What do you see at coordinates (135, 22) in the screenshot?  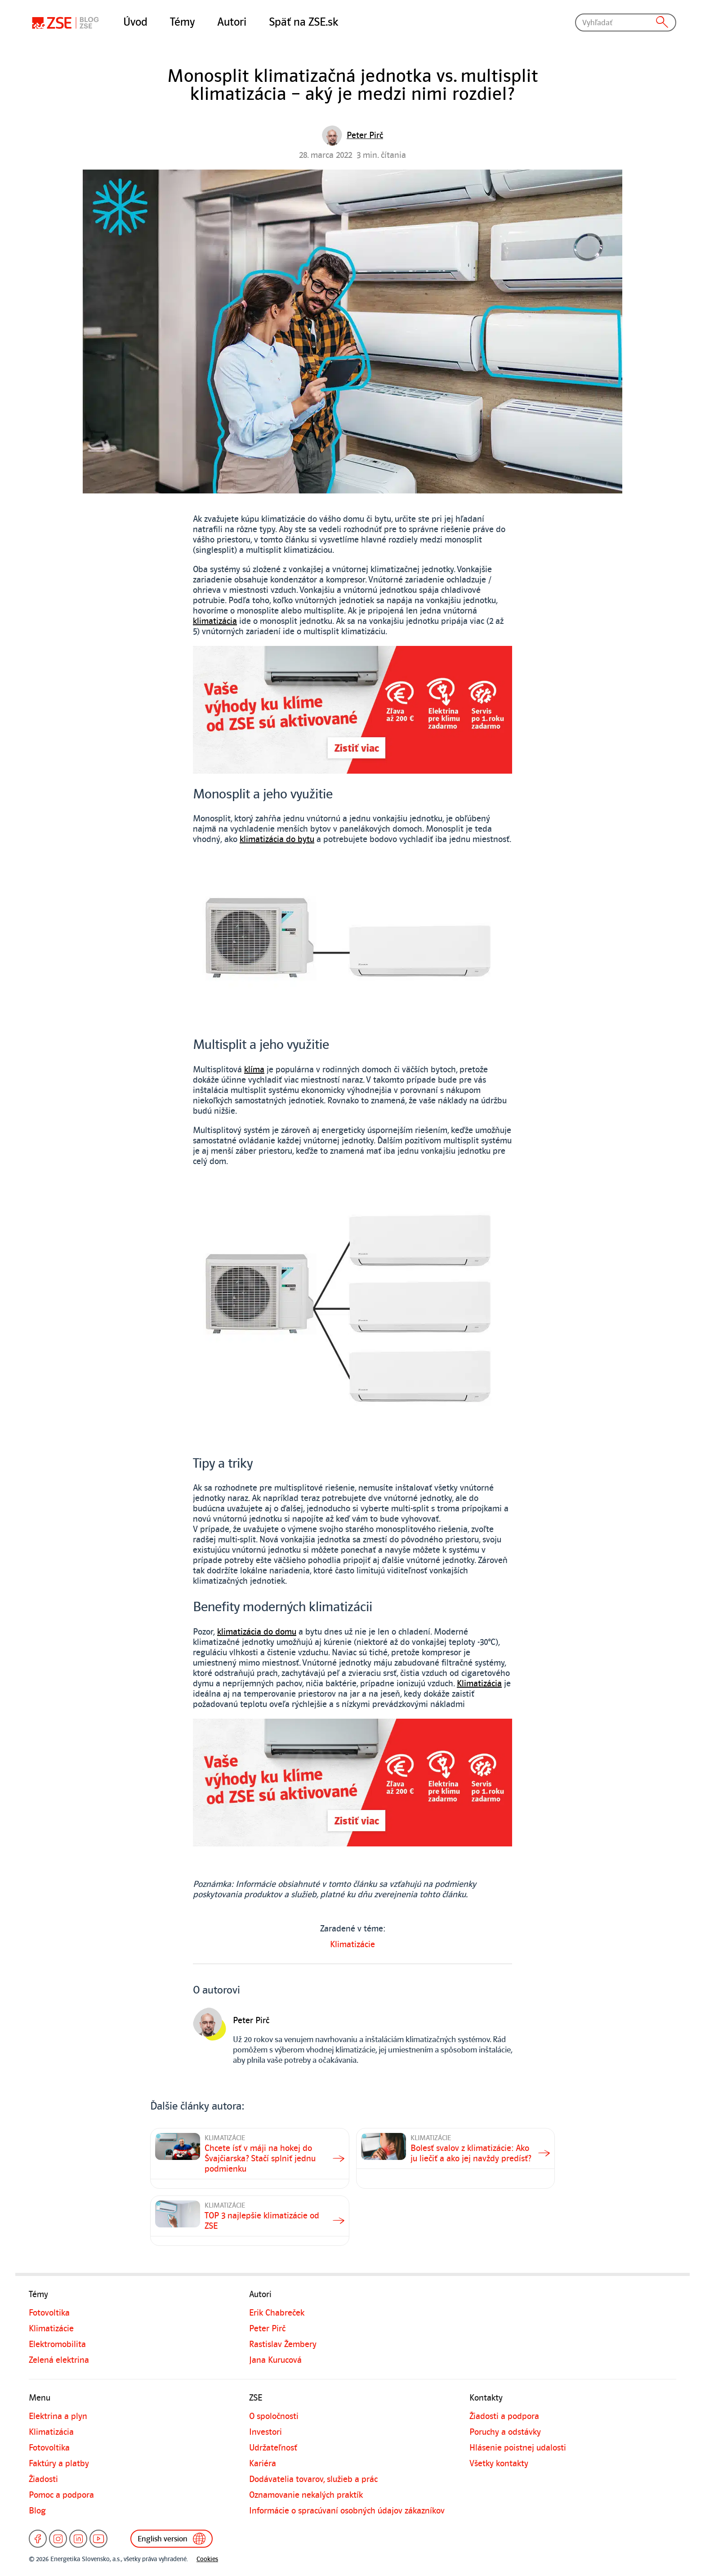 I see `Úvod` at bounding box center [135, 22].